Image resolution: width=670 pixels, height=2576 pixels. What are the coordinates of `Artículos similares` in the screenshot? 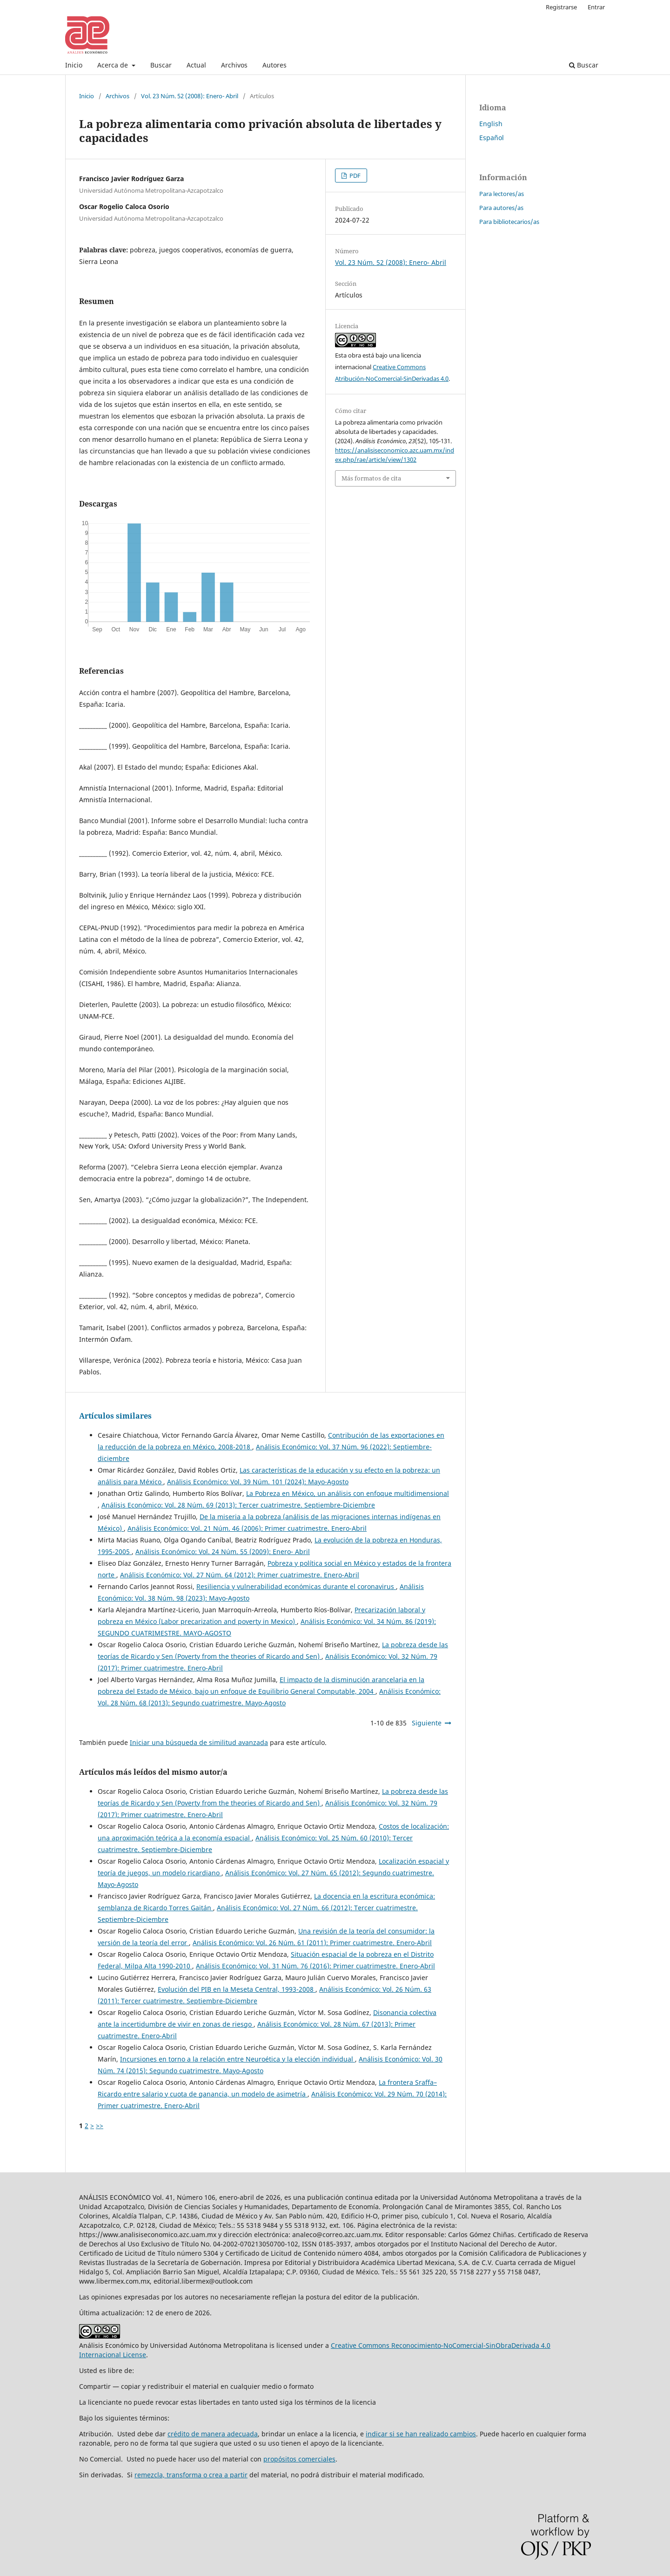 It's located at (115, 1416).